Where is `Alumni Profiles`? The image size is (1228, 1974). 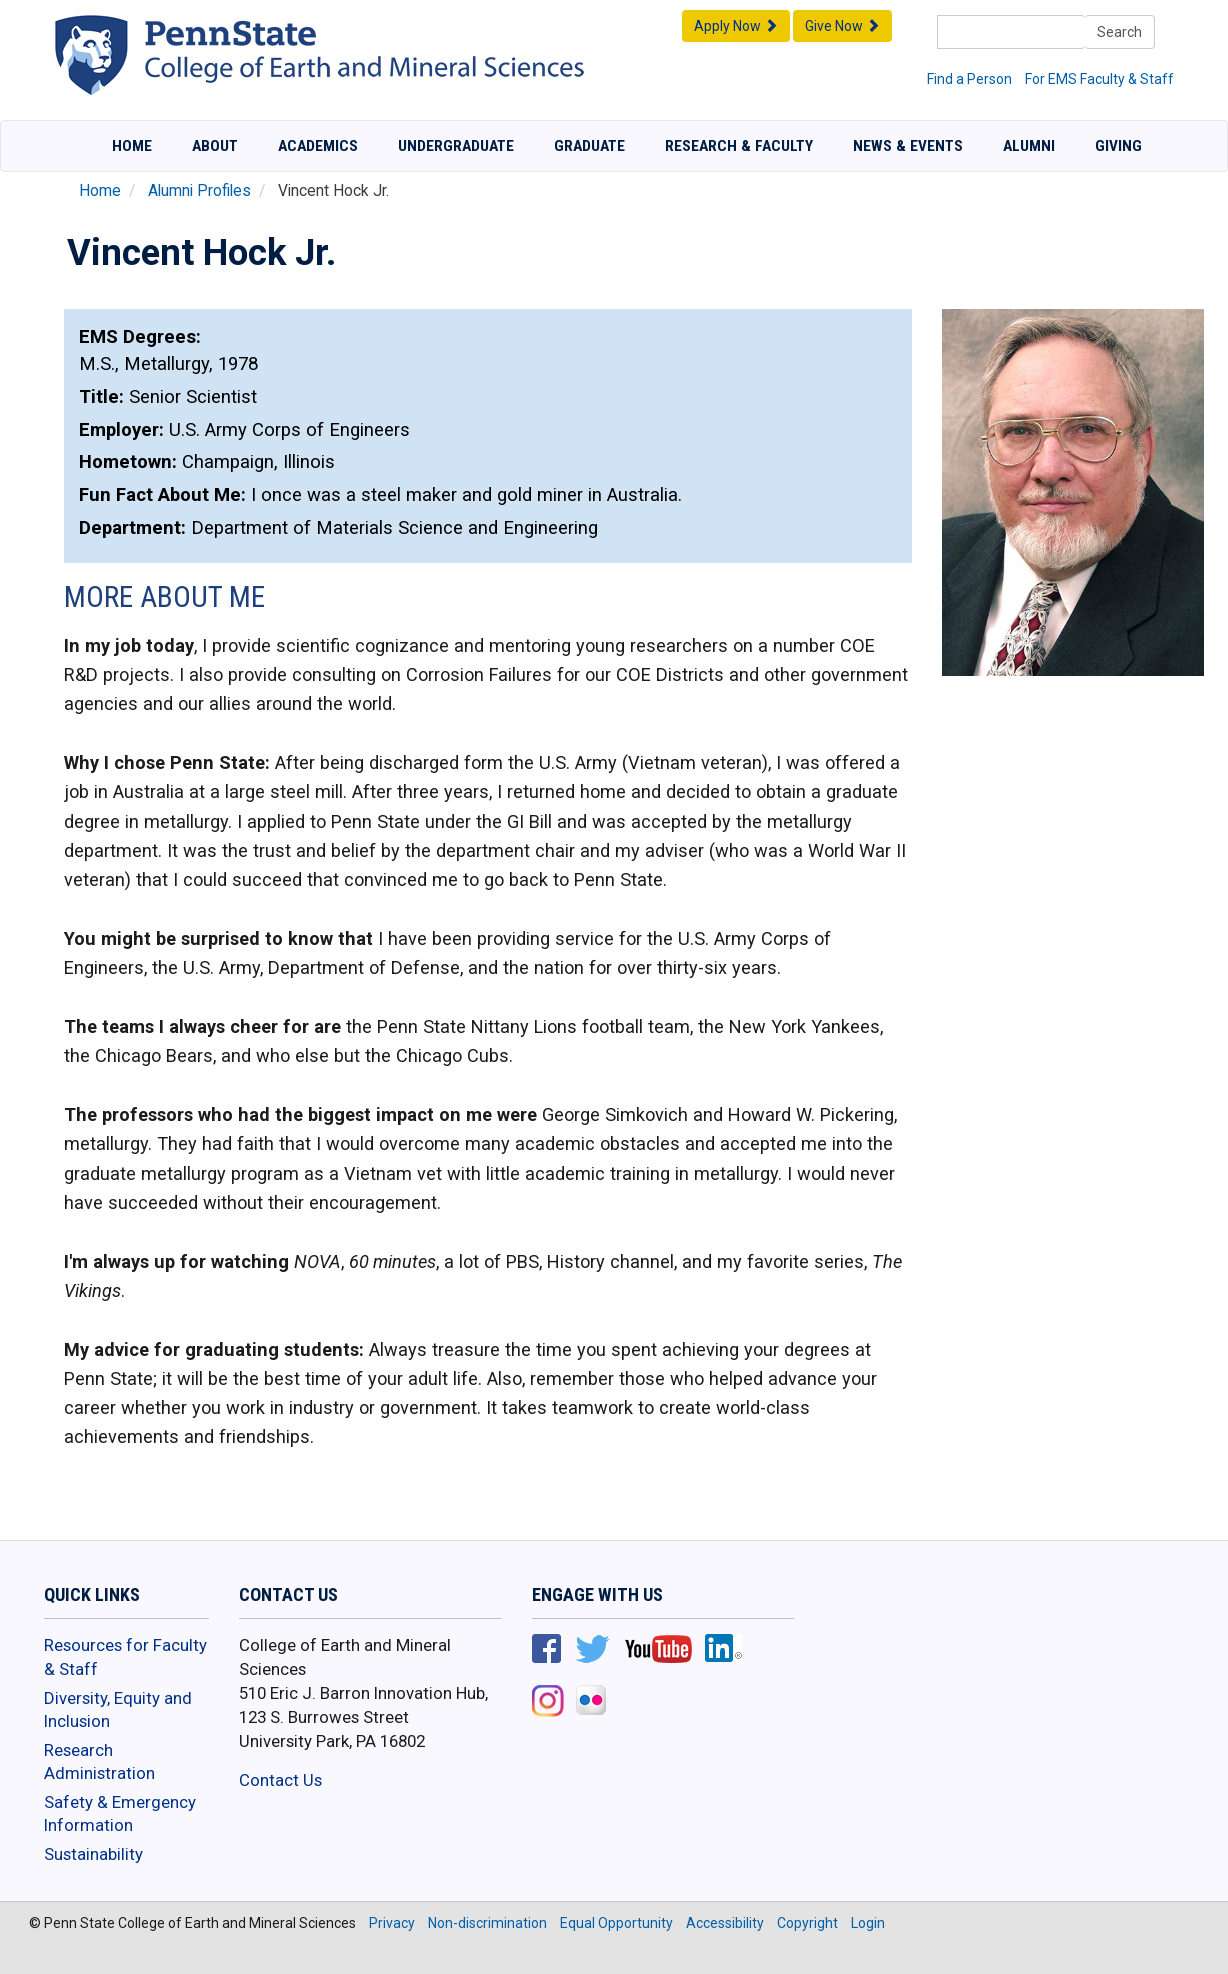 Alumni Profiles is located at coordinates (199, 191).